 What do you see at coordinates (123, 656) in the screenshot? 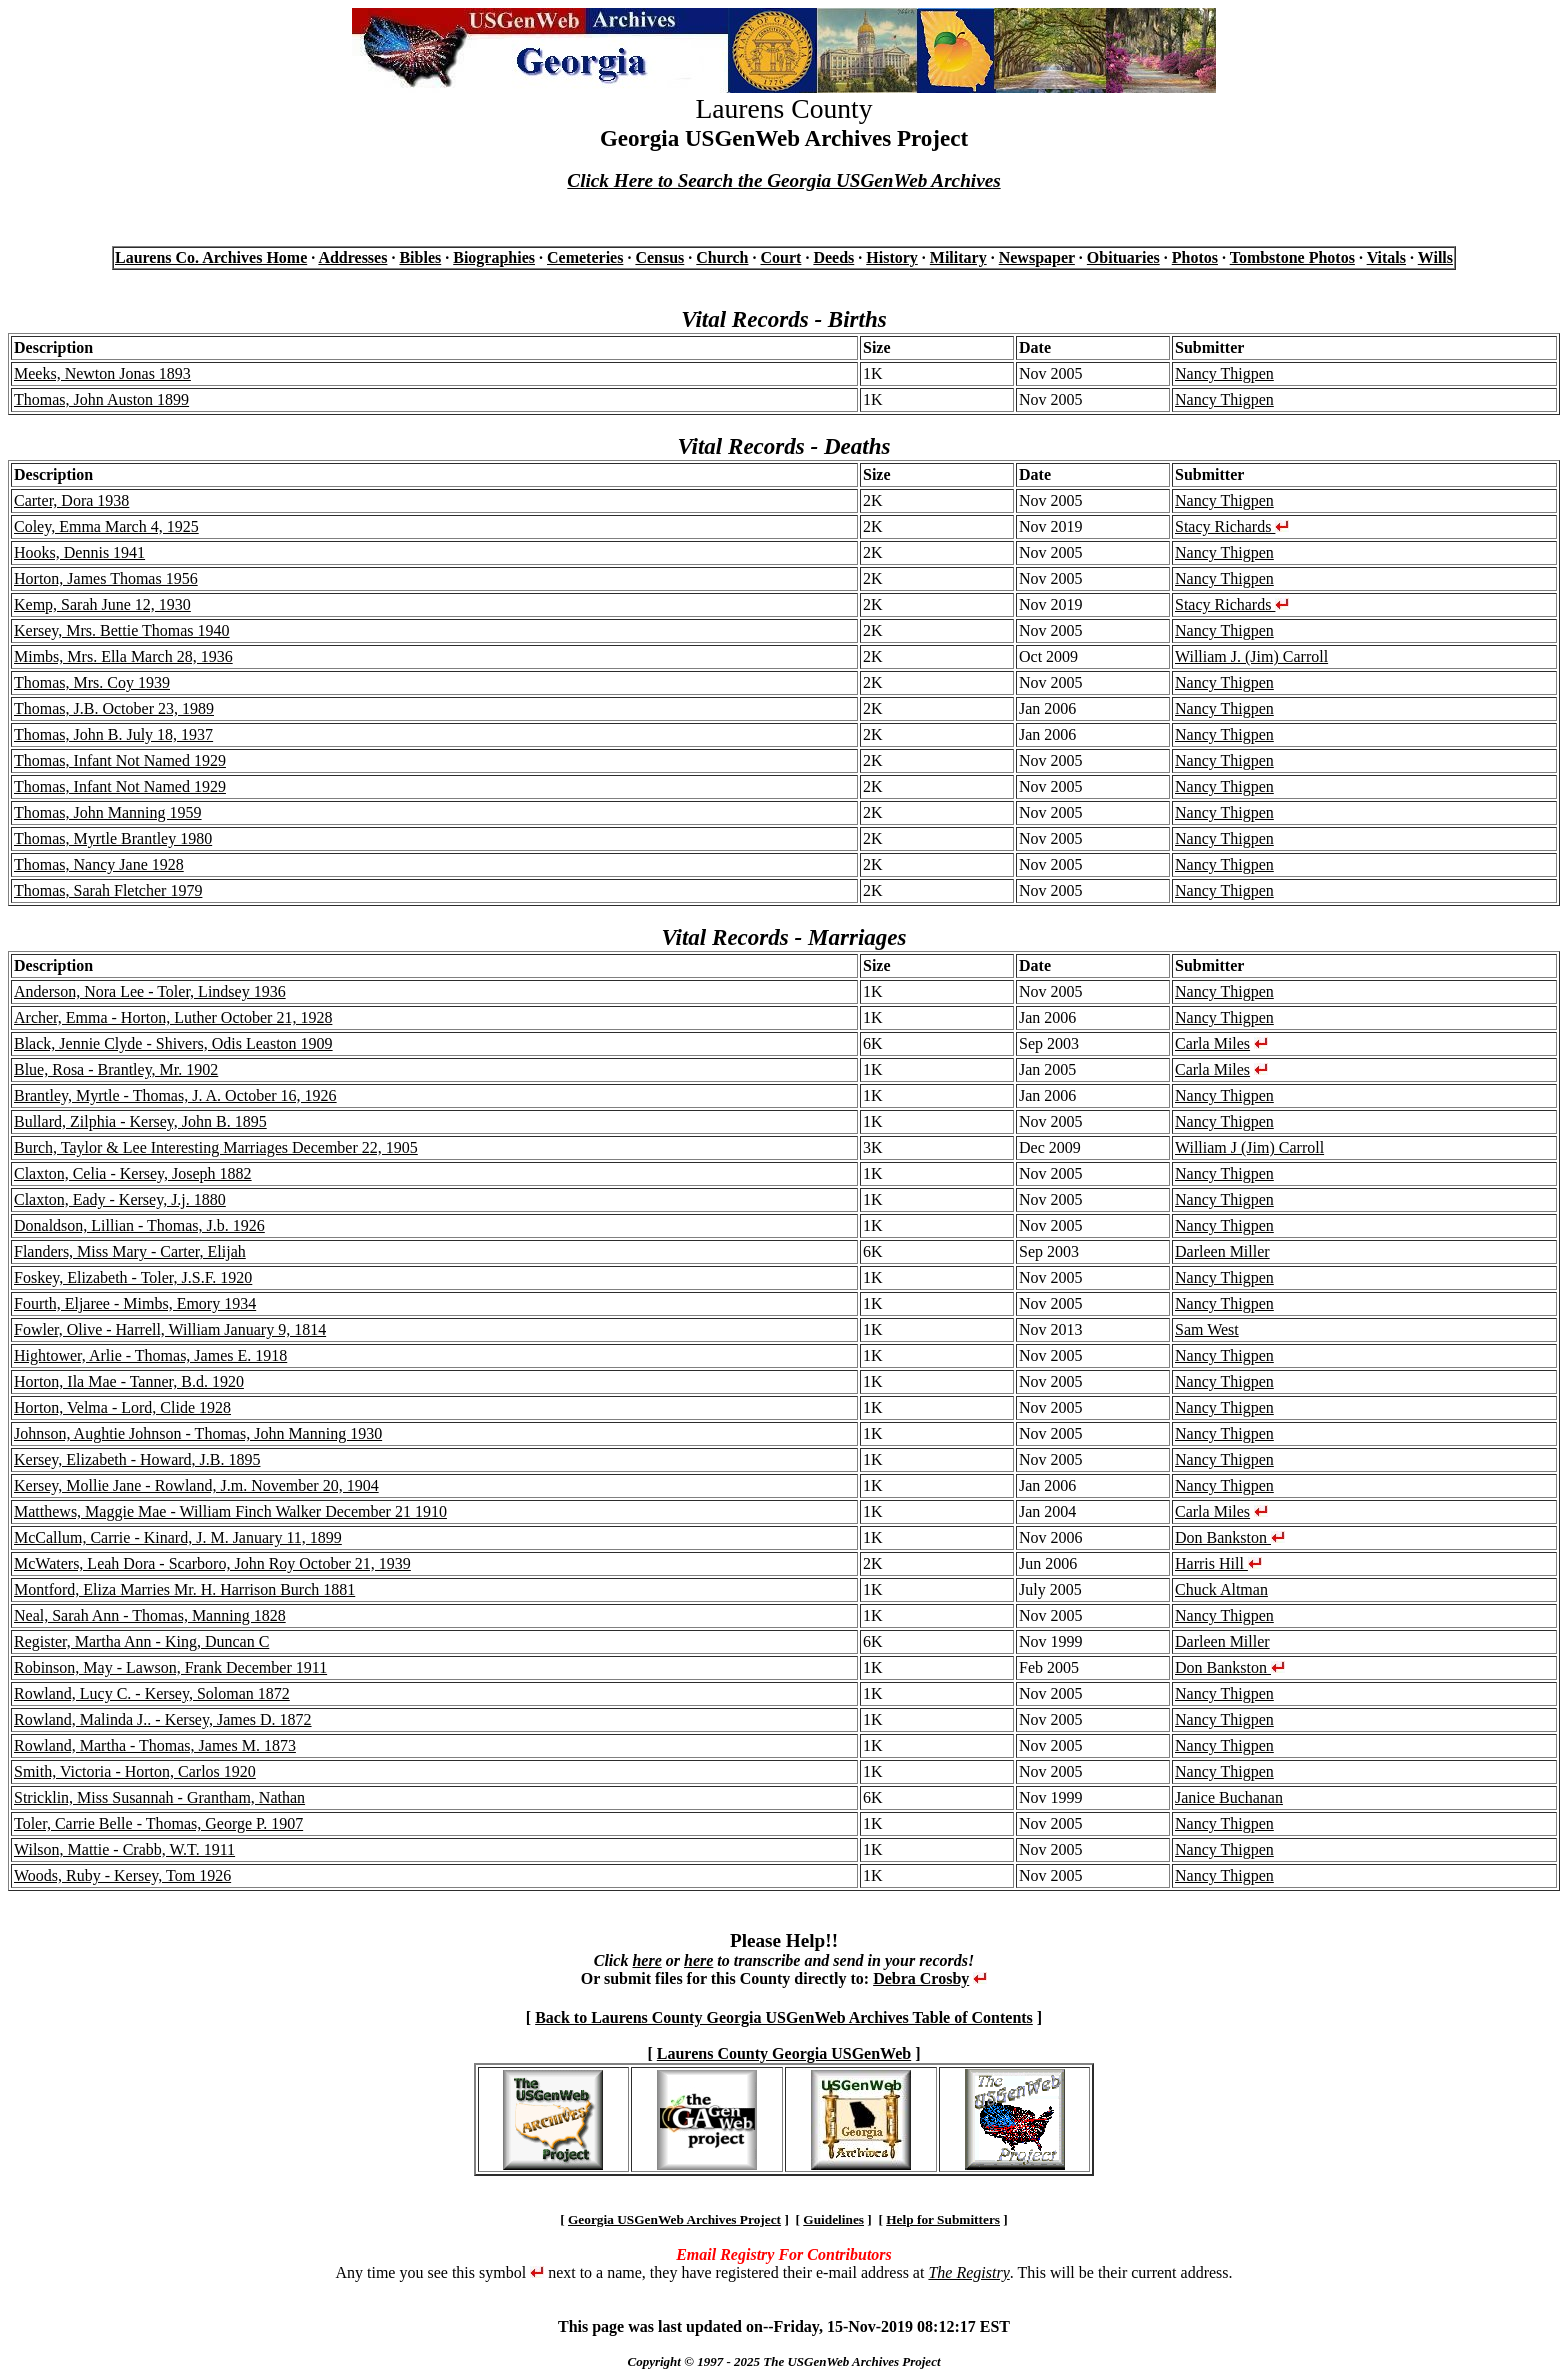
I see `Mimbs, Mrs. Ella March 28, 1936` at bounding box center [123, 656].